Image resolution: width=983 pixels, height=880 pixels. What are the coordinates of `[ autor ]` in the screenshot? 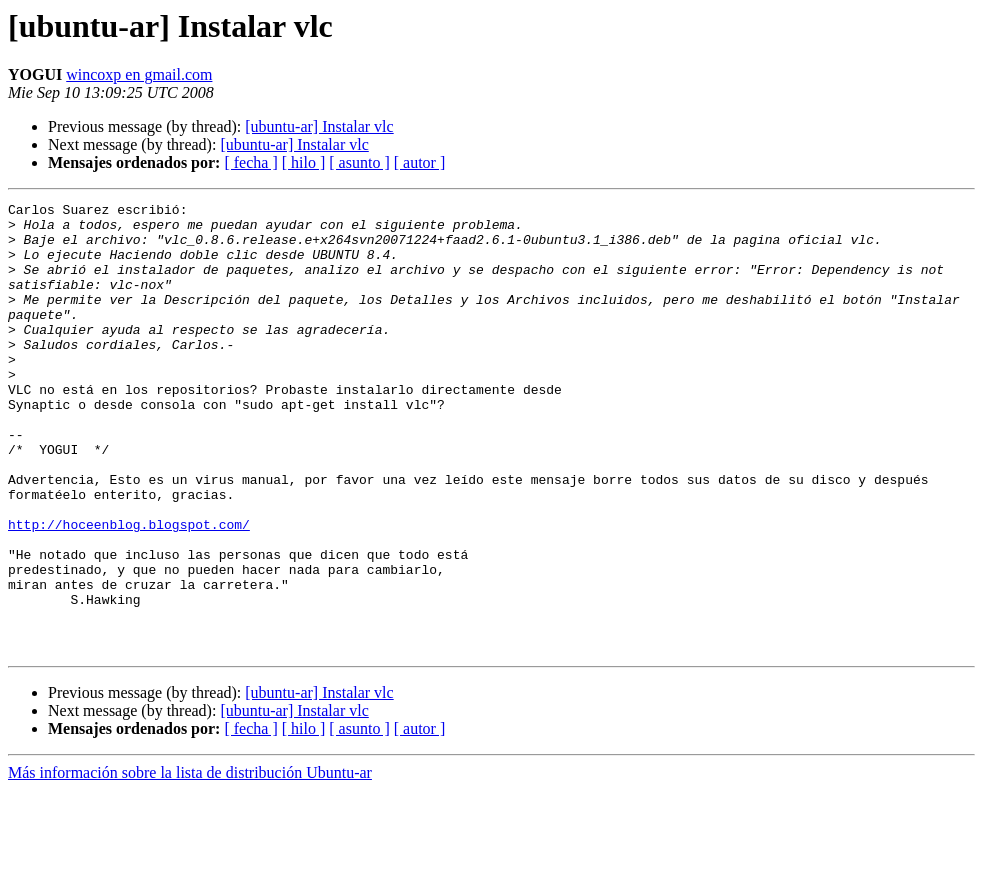 It's located at (420, 162).